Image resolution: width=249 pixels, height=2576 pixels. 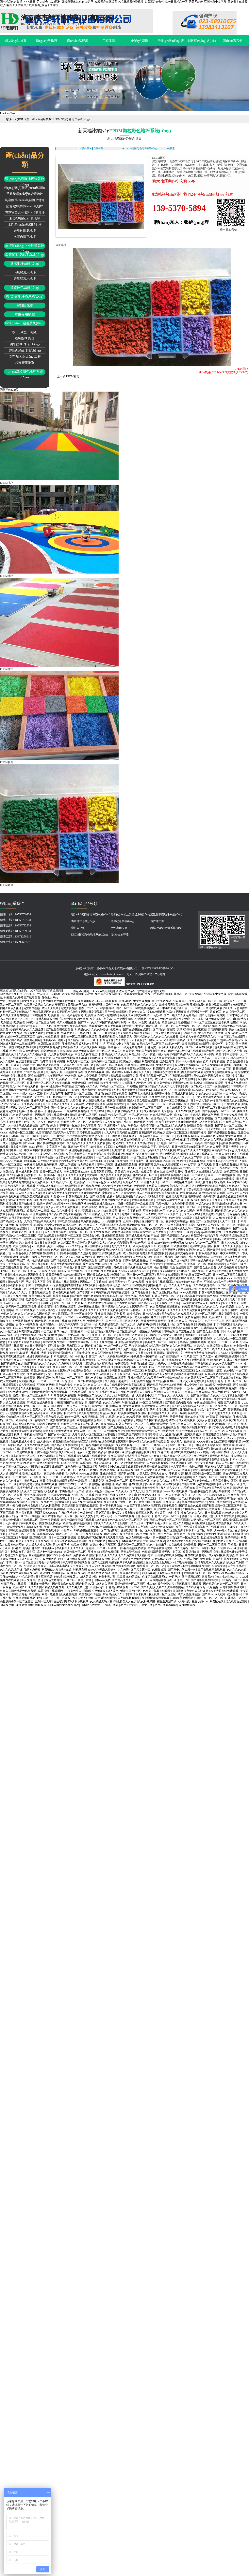 What do you see at coordinates (94, 1534) in the screenshot?
I see `免费人成在线` at bounding box center [94, 1534].